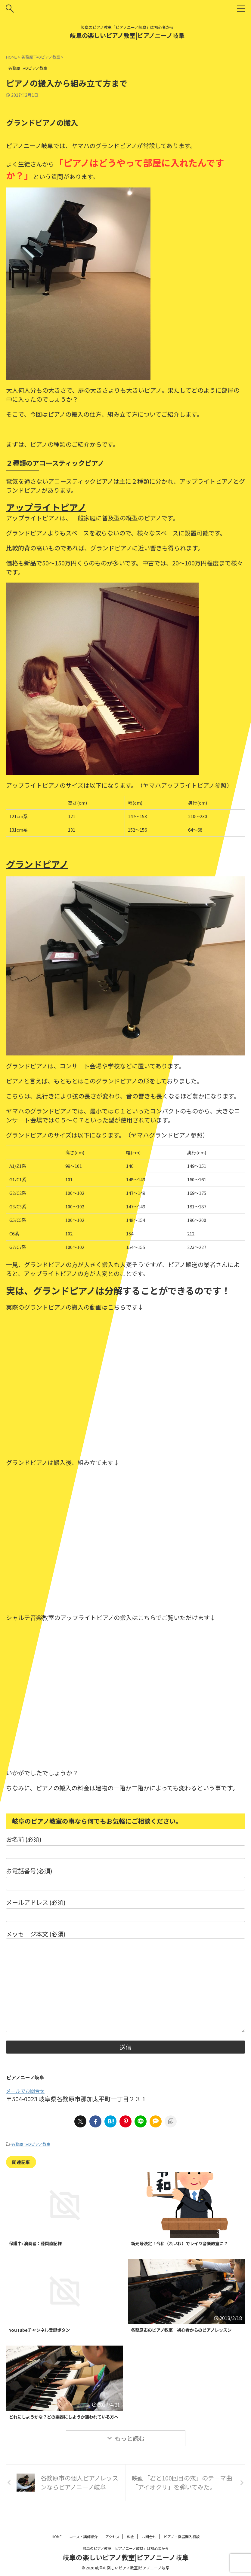 The image size is (251, 2576). I want to click on 料金, so click(130, 2538).